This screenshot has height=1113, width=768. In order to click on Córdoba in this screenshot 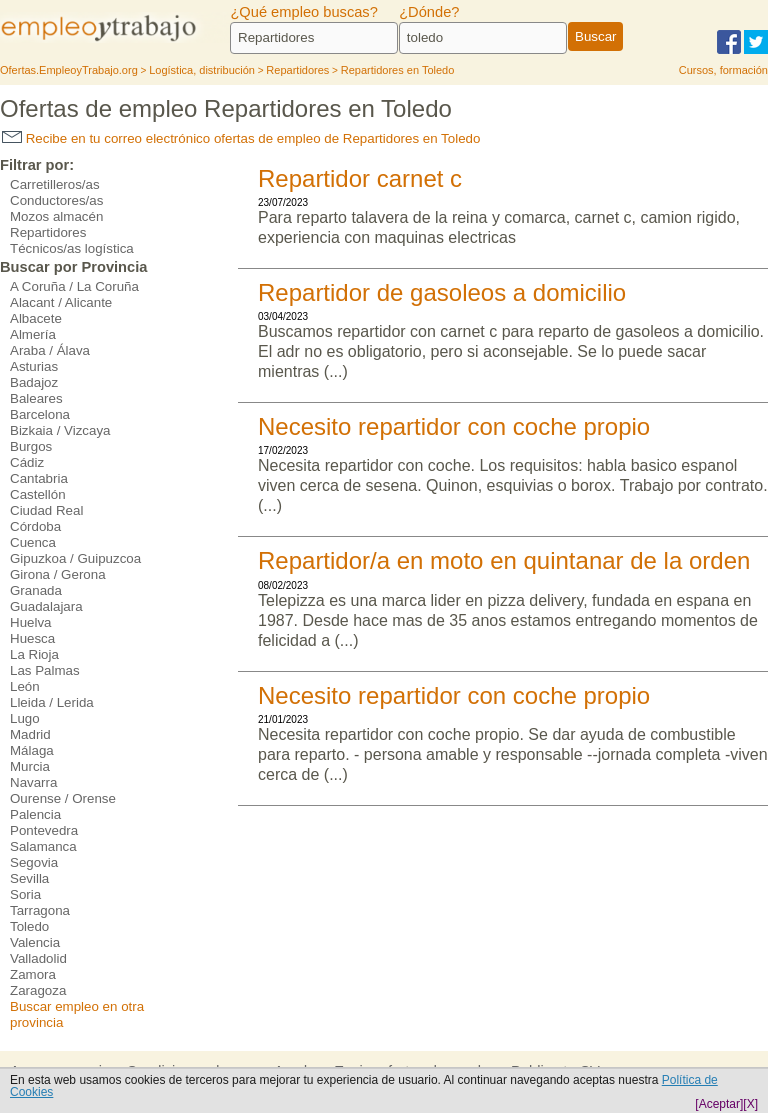, I will do `click(35, 526)`.